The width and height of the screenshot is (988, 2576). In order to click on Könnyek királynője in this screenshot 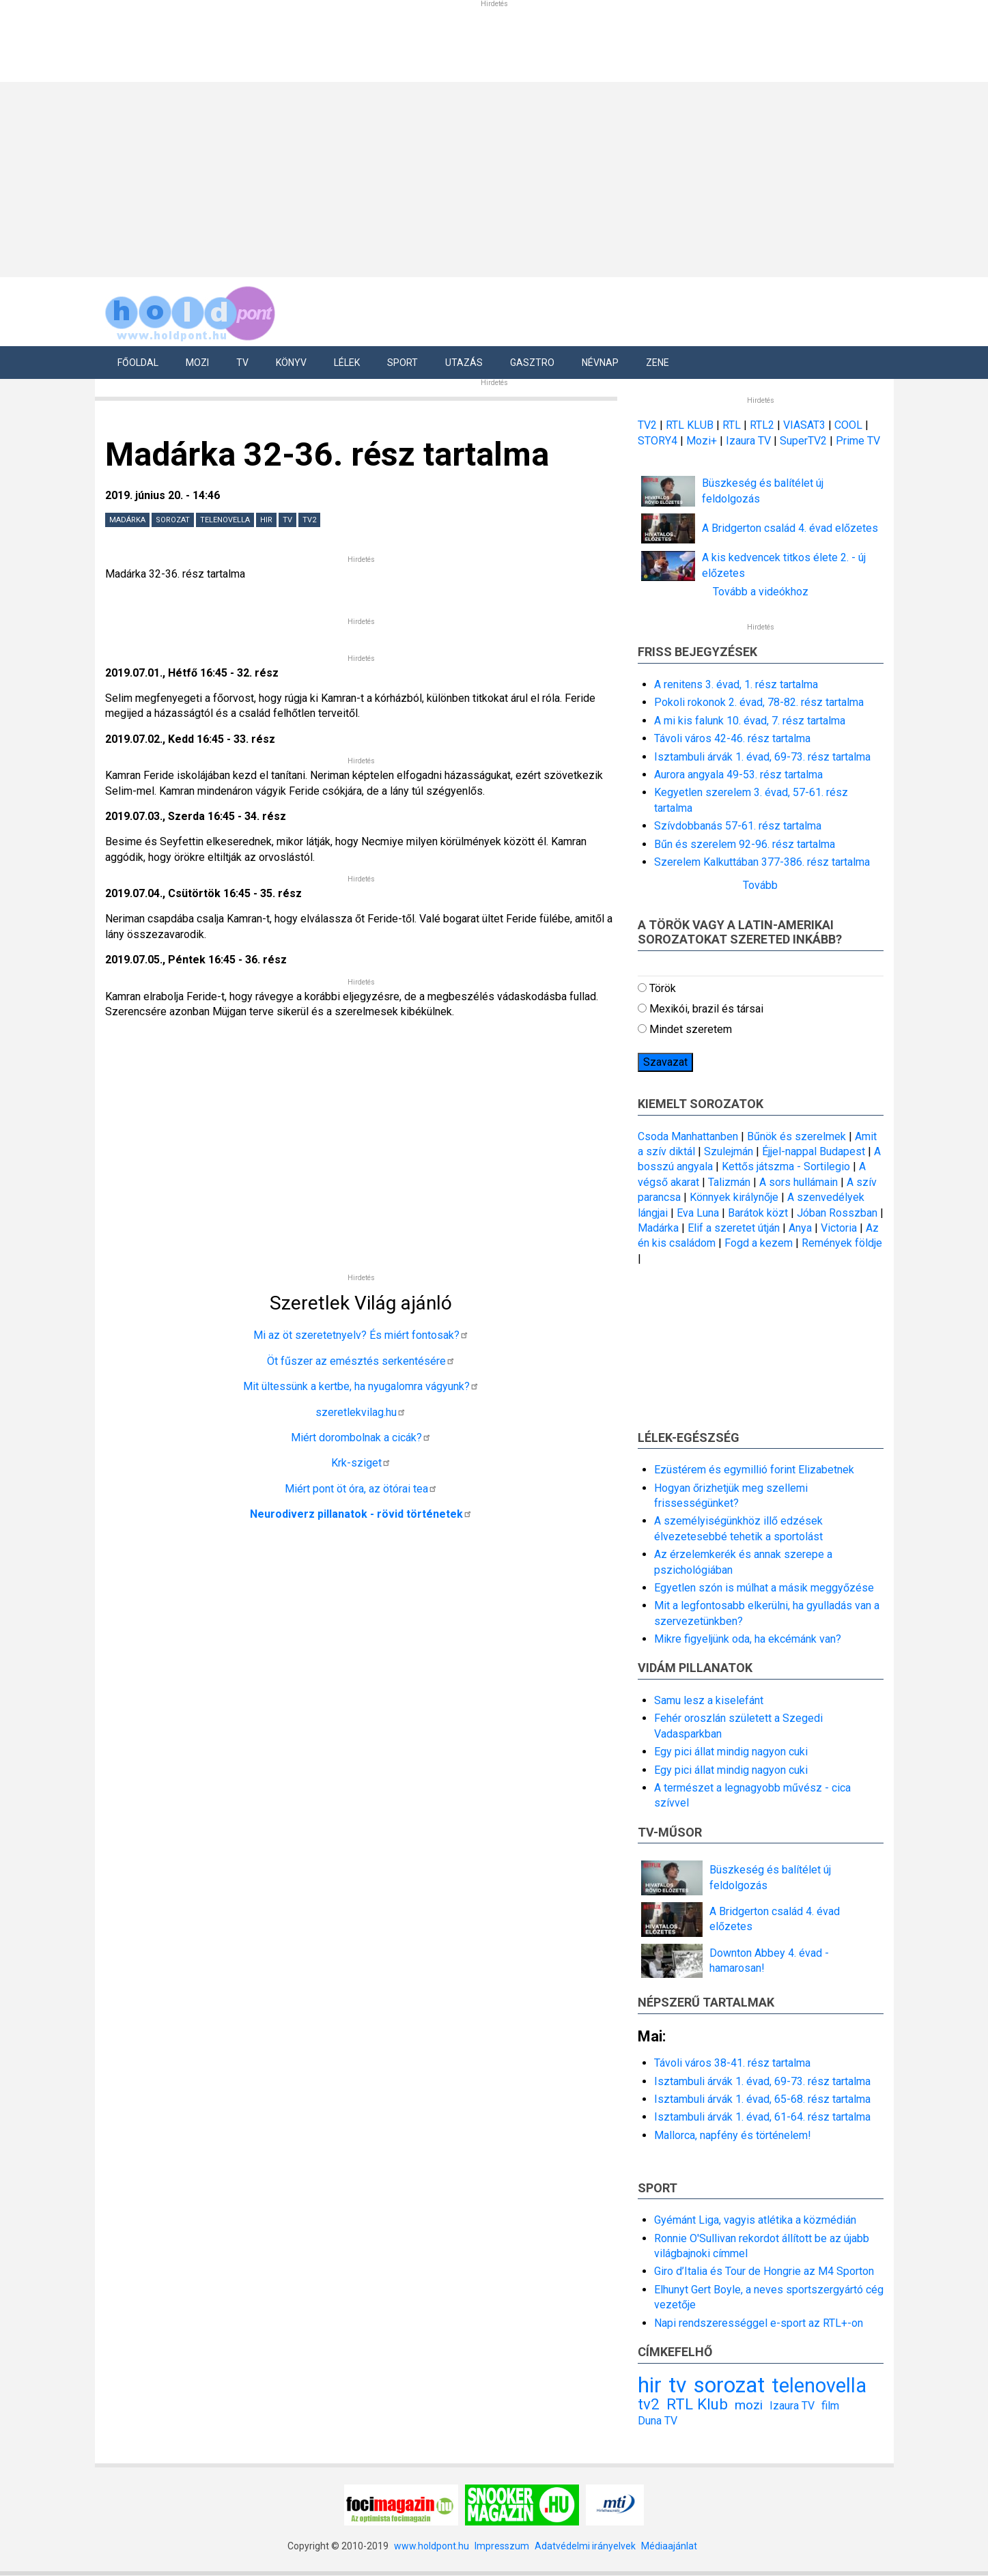, I will do `click(734, 1197)`.